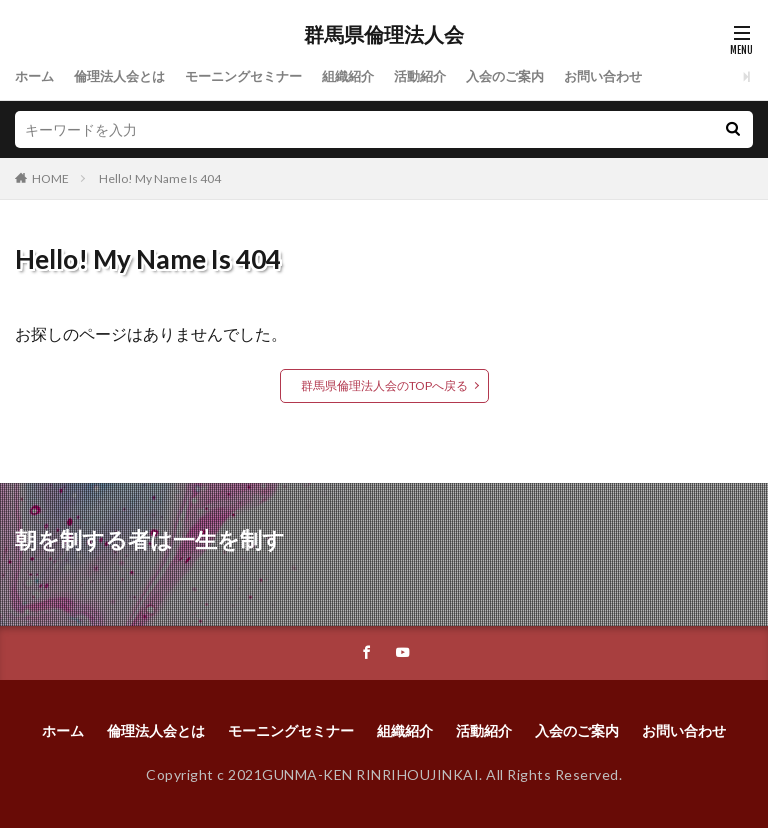 Image resolution: width=768 pixels, height=828 pixels. I want to click on 群馬県倫理法人会のTOPへ戻る, so click(384, 385).